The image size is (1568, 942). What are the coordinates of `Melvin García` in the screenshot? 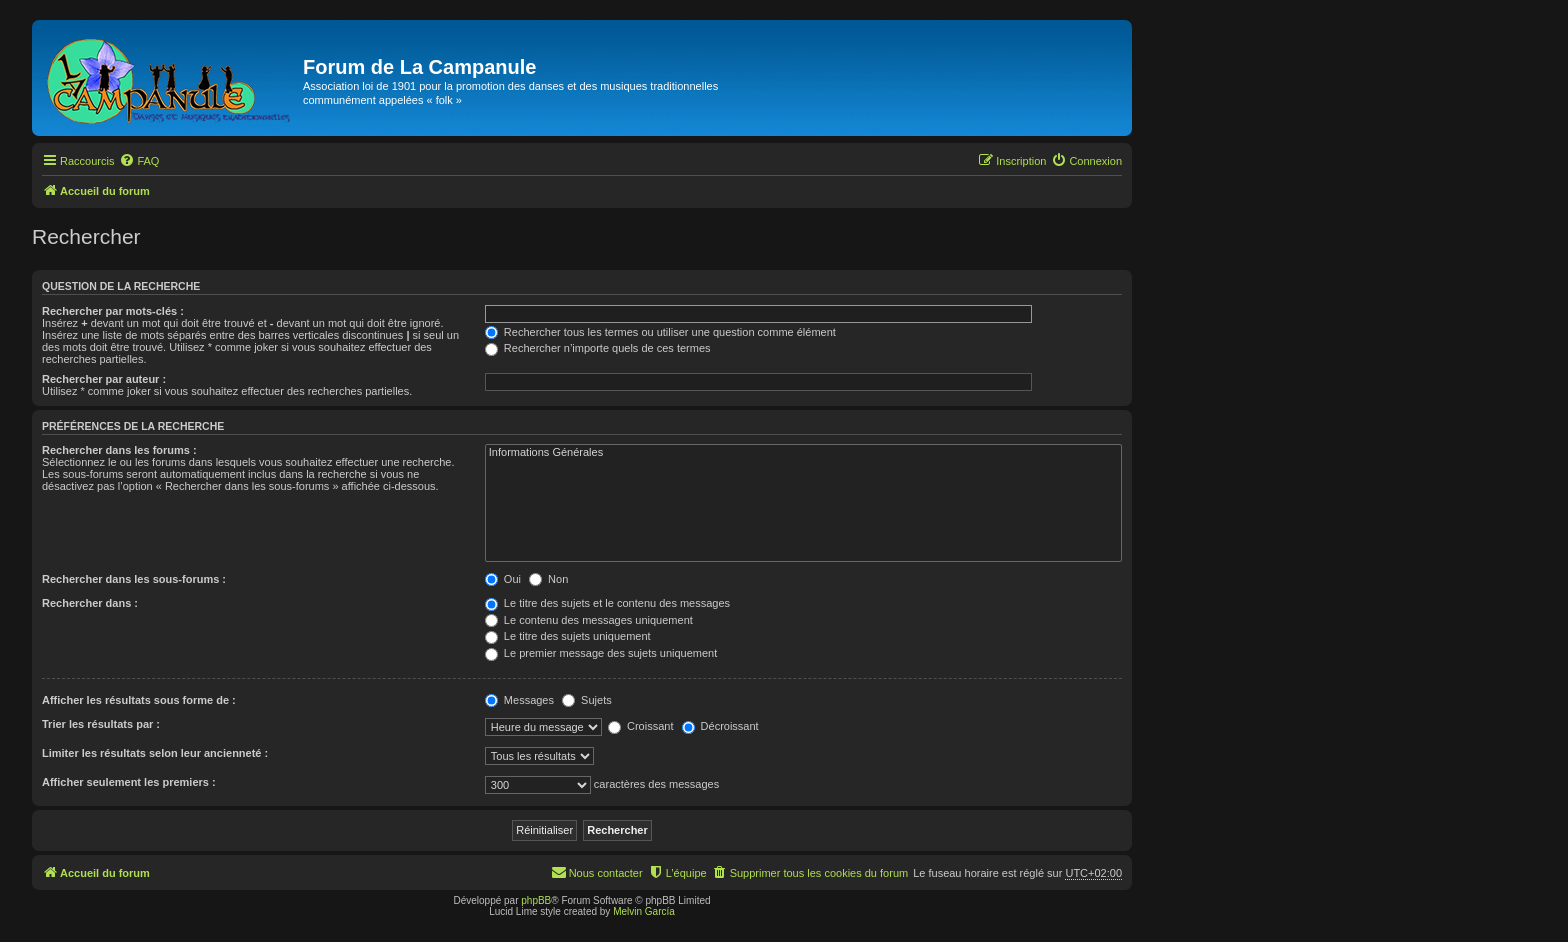 It's located at (644, 911).